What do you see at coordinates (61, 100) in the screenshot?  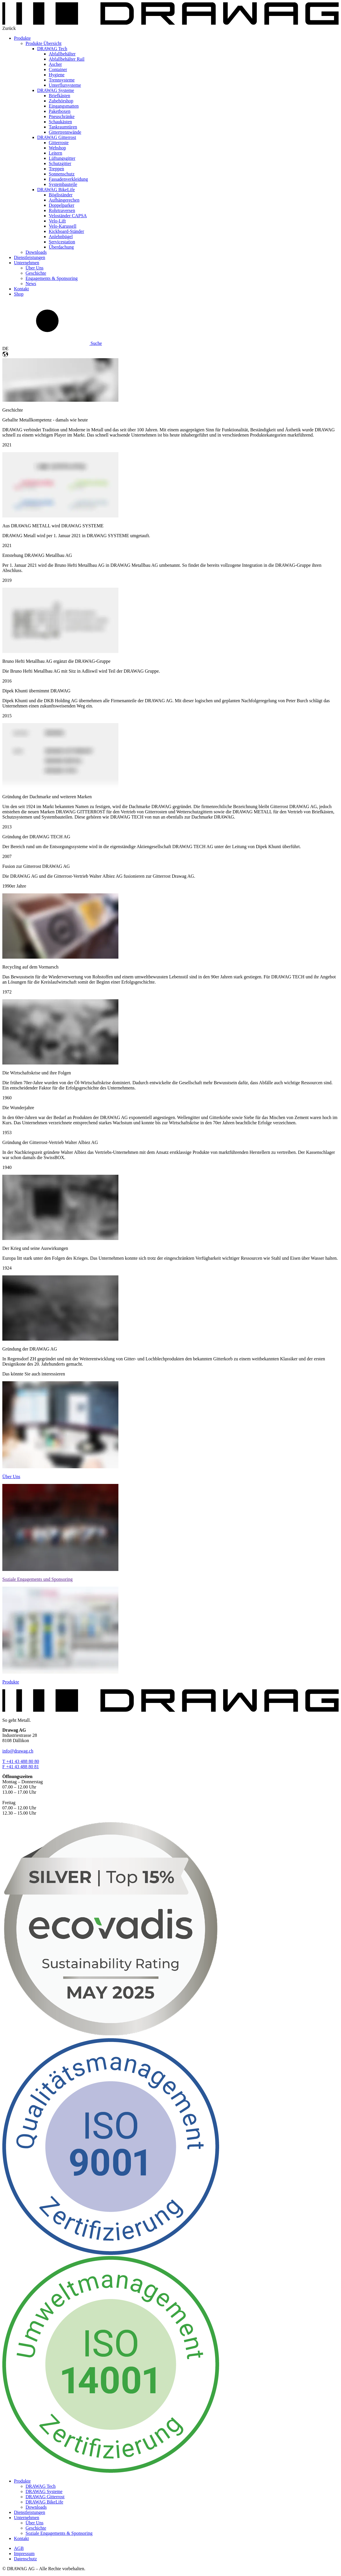 I see `Zubehörshop [menuitem]` at bounding box center [61, 100].